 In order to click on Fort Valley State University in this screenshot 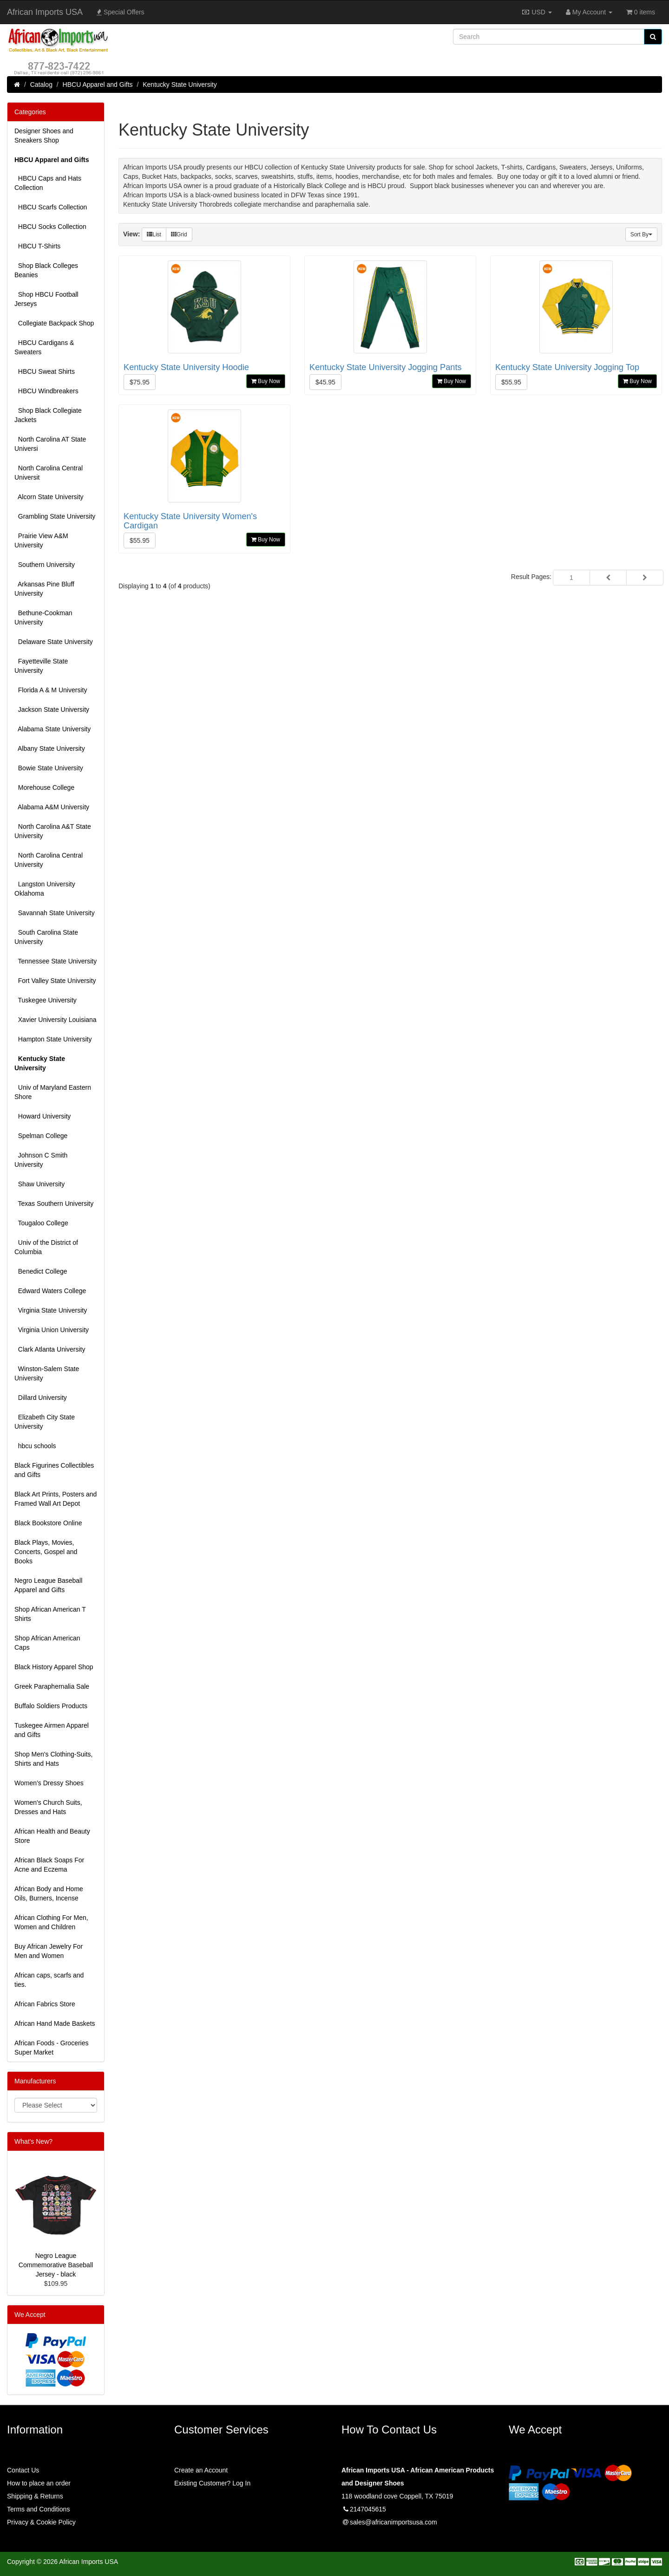, I will do `click(55, 980)`.